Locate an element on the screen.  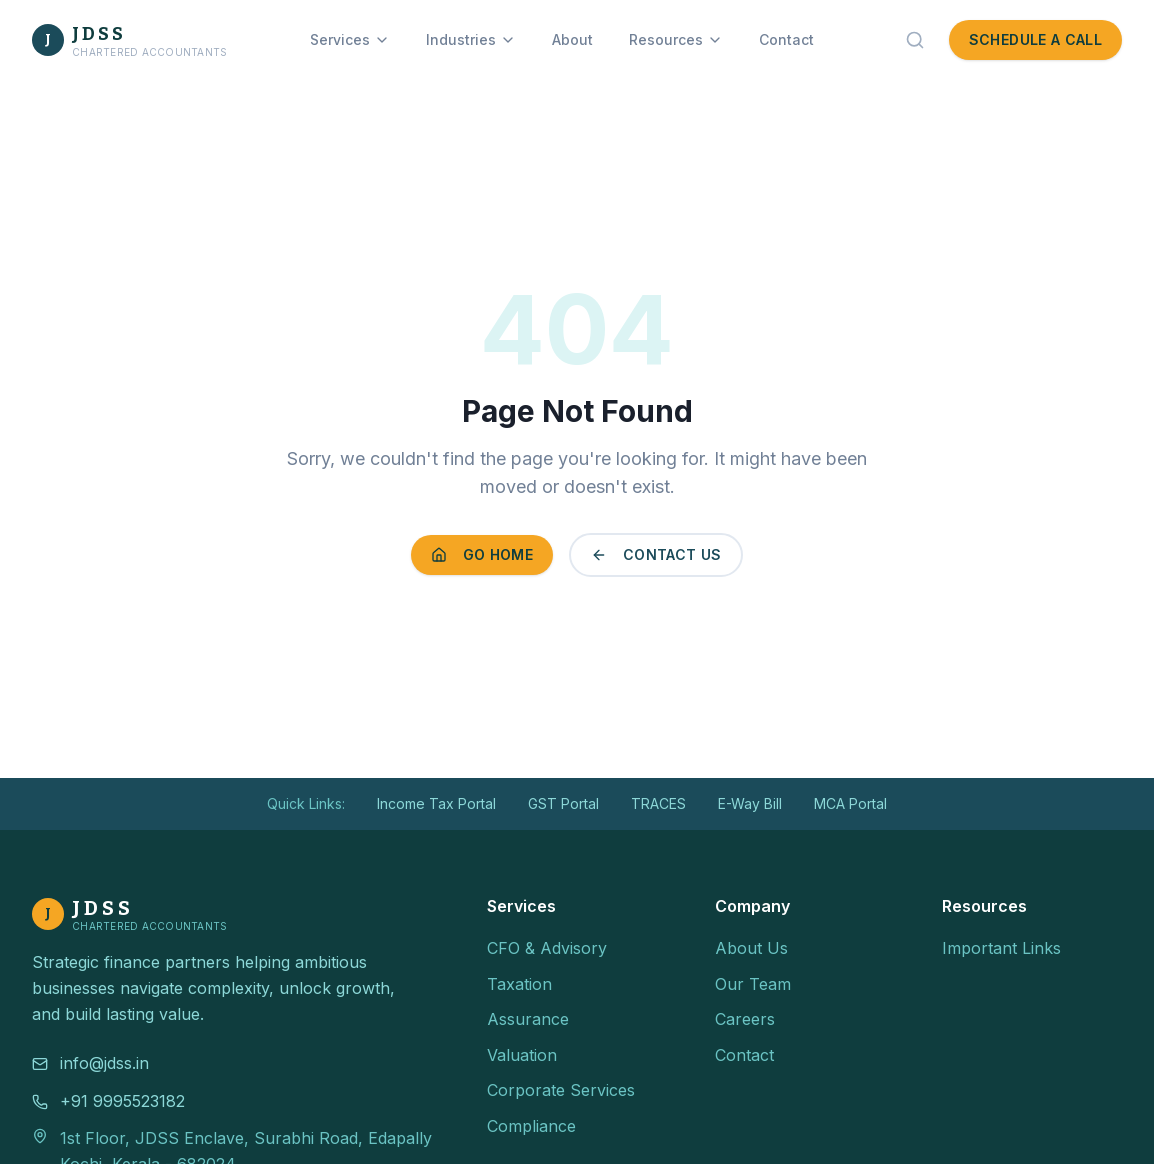
About is located at coordinates (572, 39).